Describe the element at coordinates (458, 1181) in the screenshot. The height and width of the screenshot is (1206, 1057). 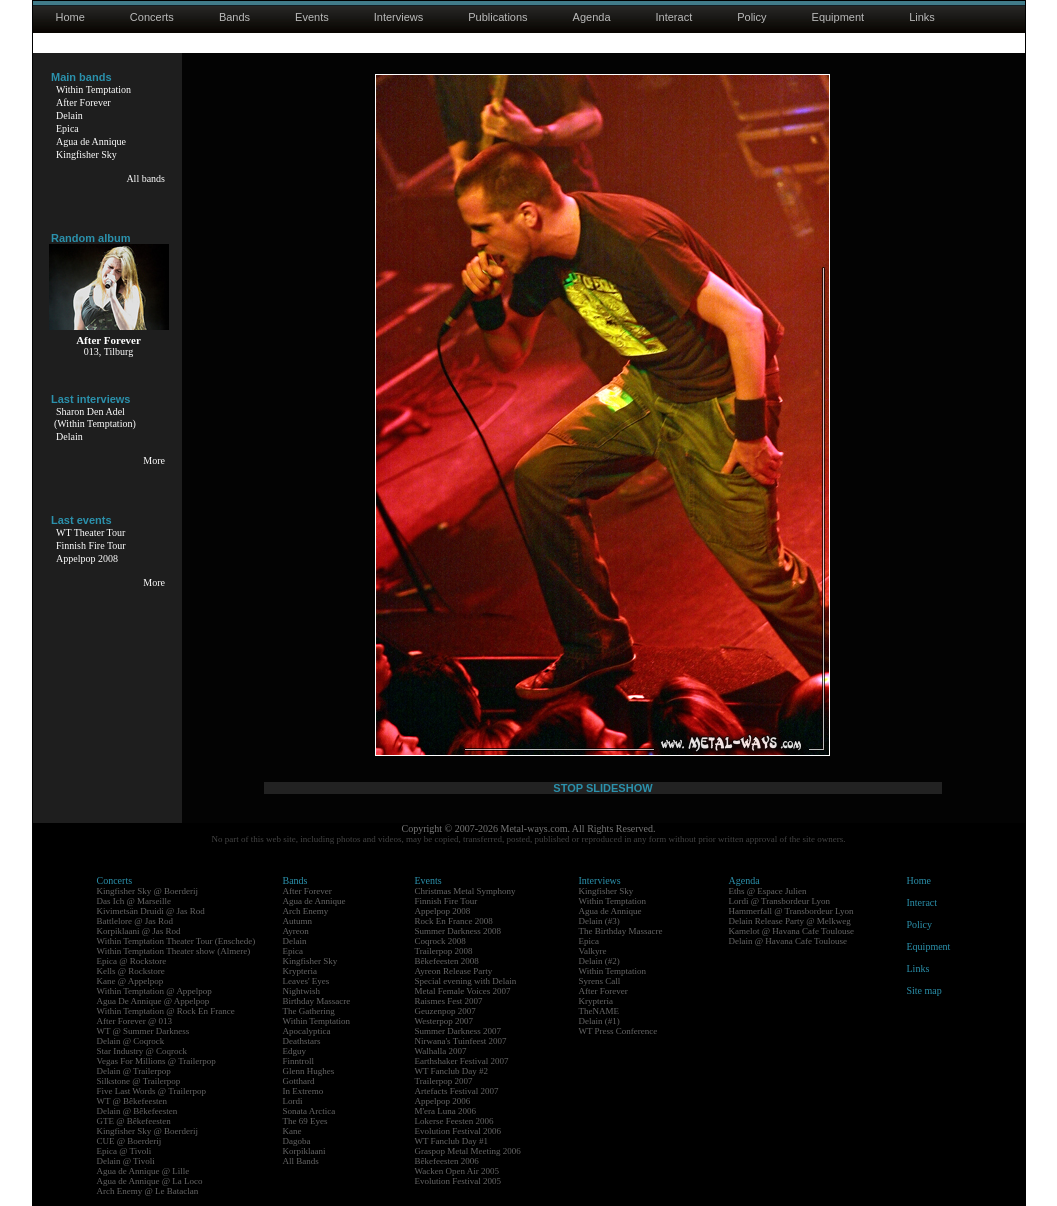
I see `Evolution Festival 2005` at that location.